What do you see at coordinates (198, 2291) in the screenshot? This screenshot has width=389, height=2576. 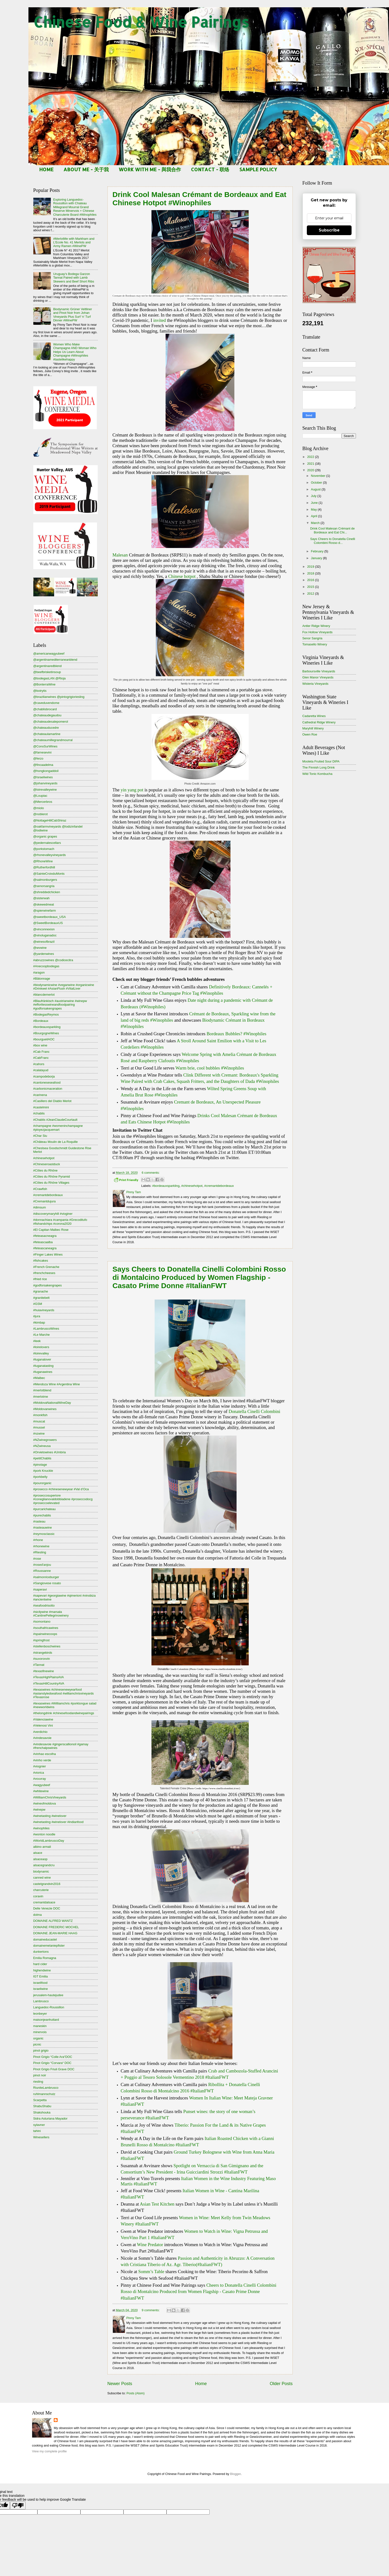 I see `Donatella Cinelli Colombini Rosso di Montalcino Produced from Women Flagship - Casato Prime Donne #ItalianFWT` at bounding box center [198, 2291].